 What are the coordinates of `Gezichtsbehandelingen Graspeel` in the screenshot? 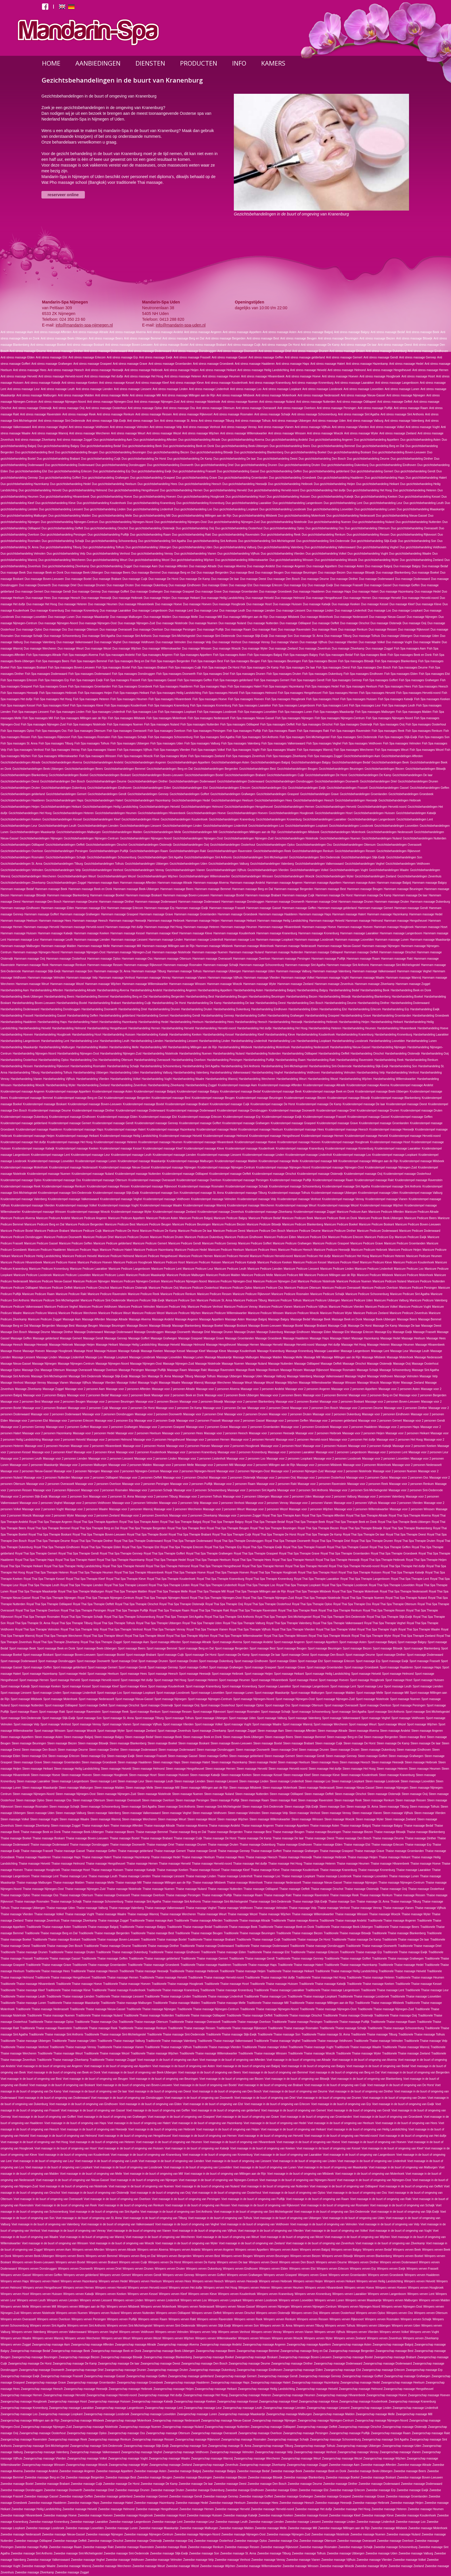 It's located at (277, 794).